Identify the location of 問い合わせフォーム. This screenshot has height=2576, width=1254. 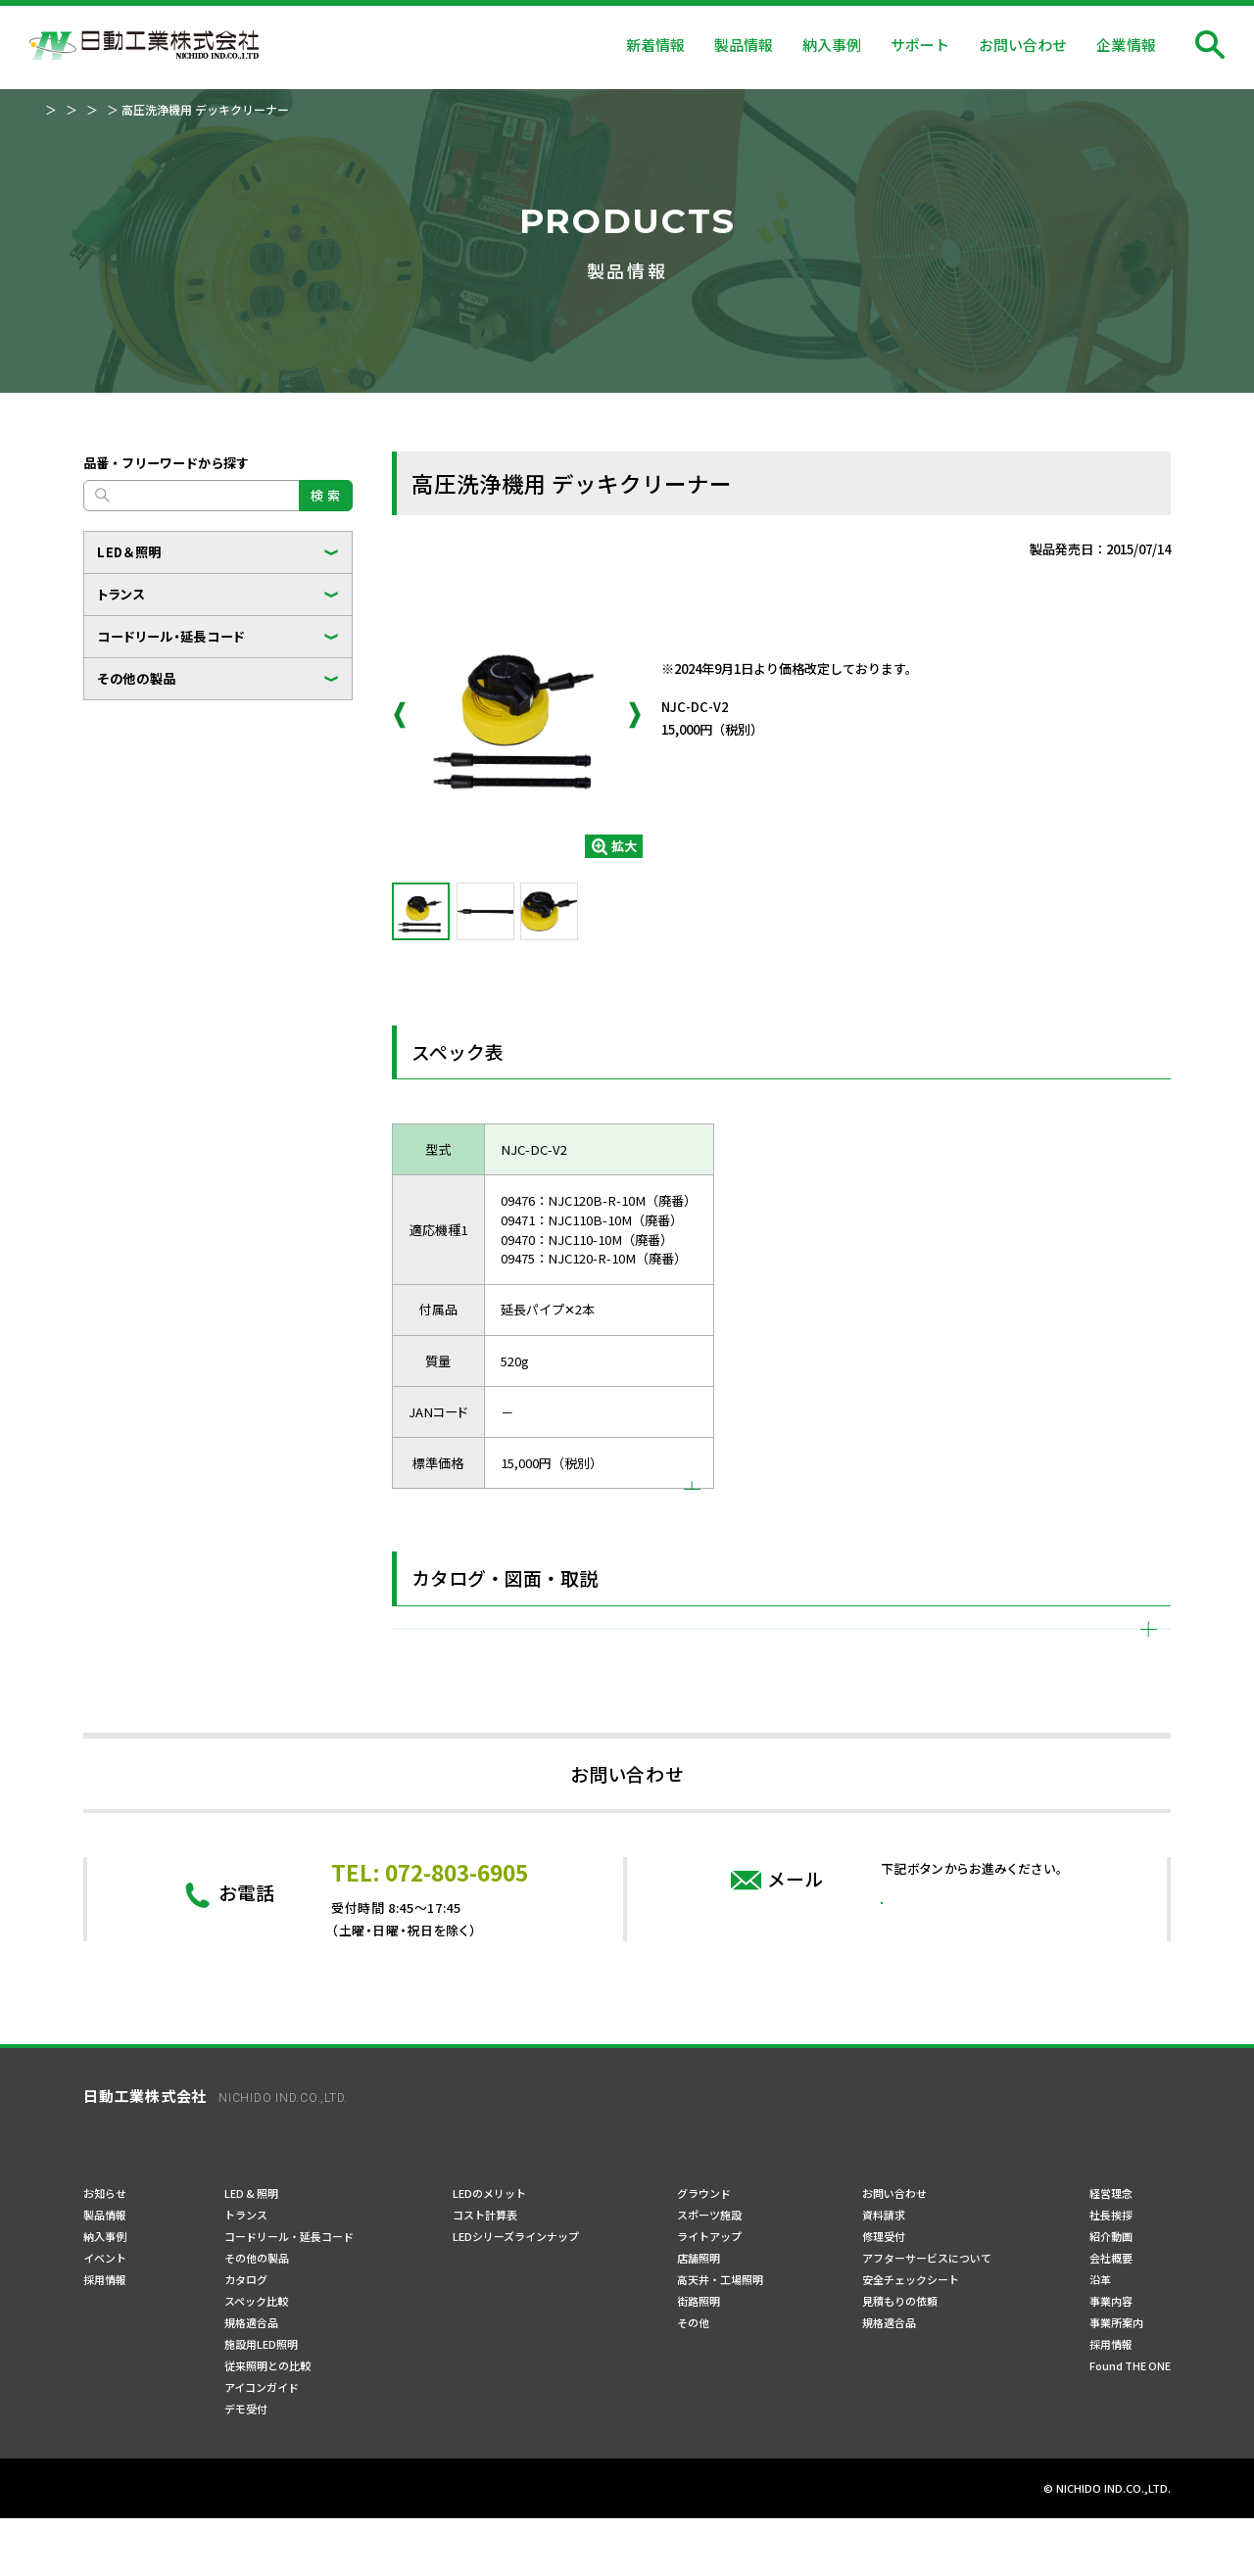
(971, 2019).